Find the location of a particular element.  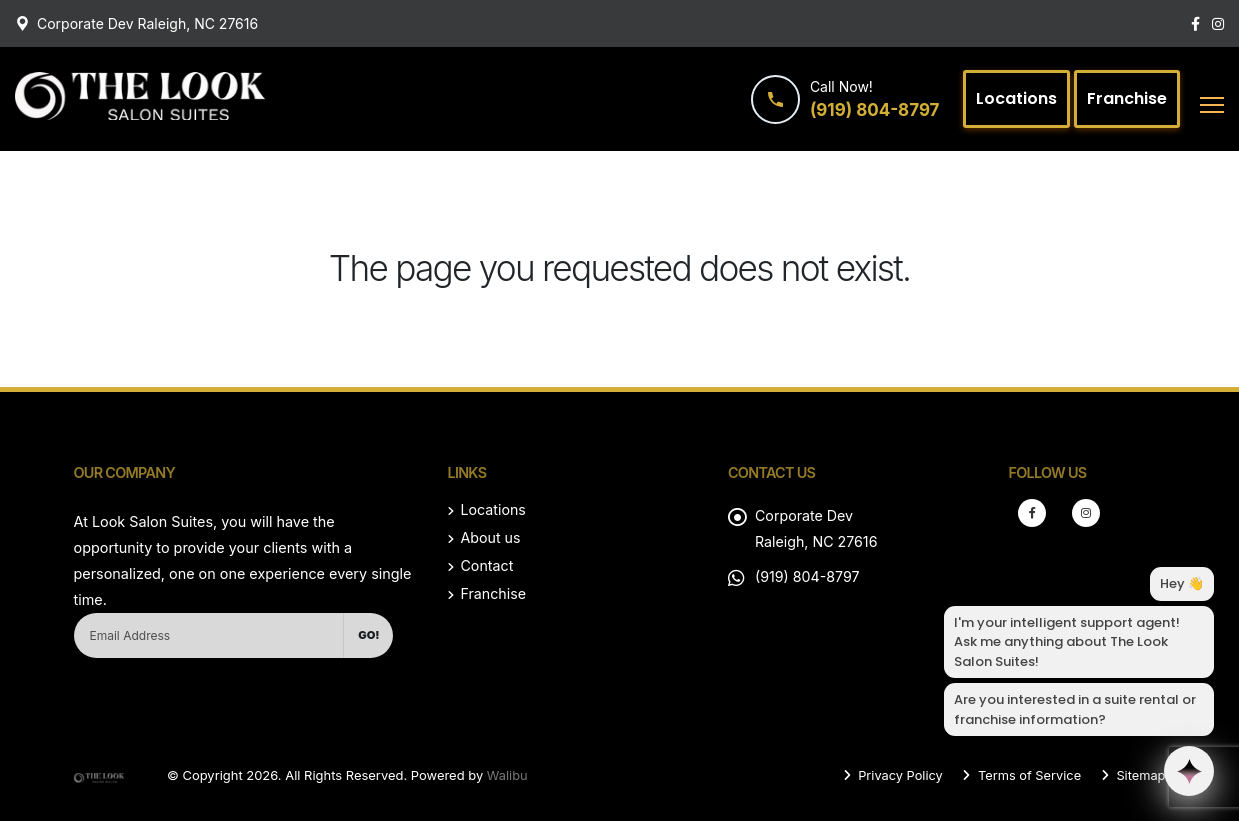

Franchise is located at coordinates (493, 593).